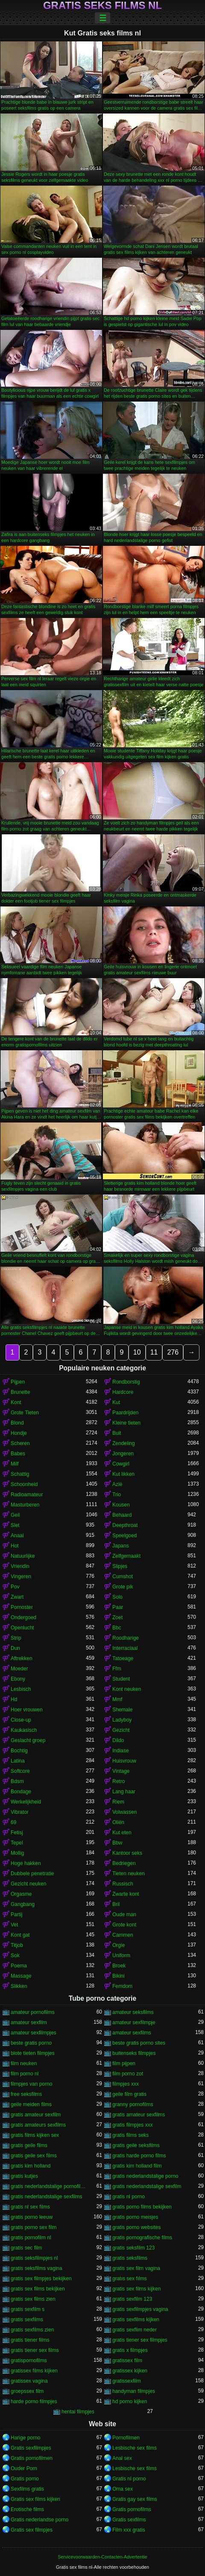 The height and width of the screenshot is (2576, 205). Describe the element at coordinates (17, 1843) in the screenshot. I see `Tepel` at that location.